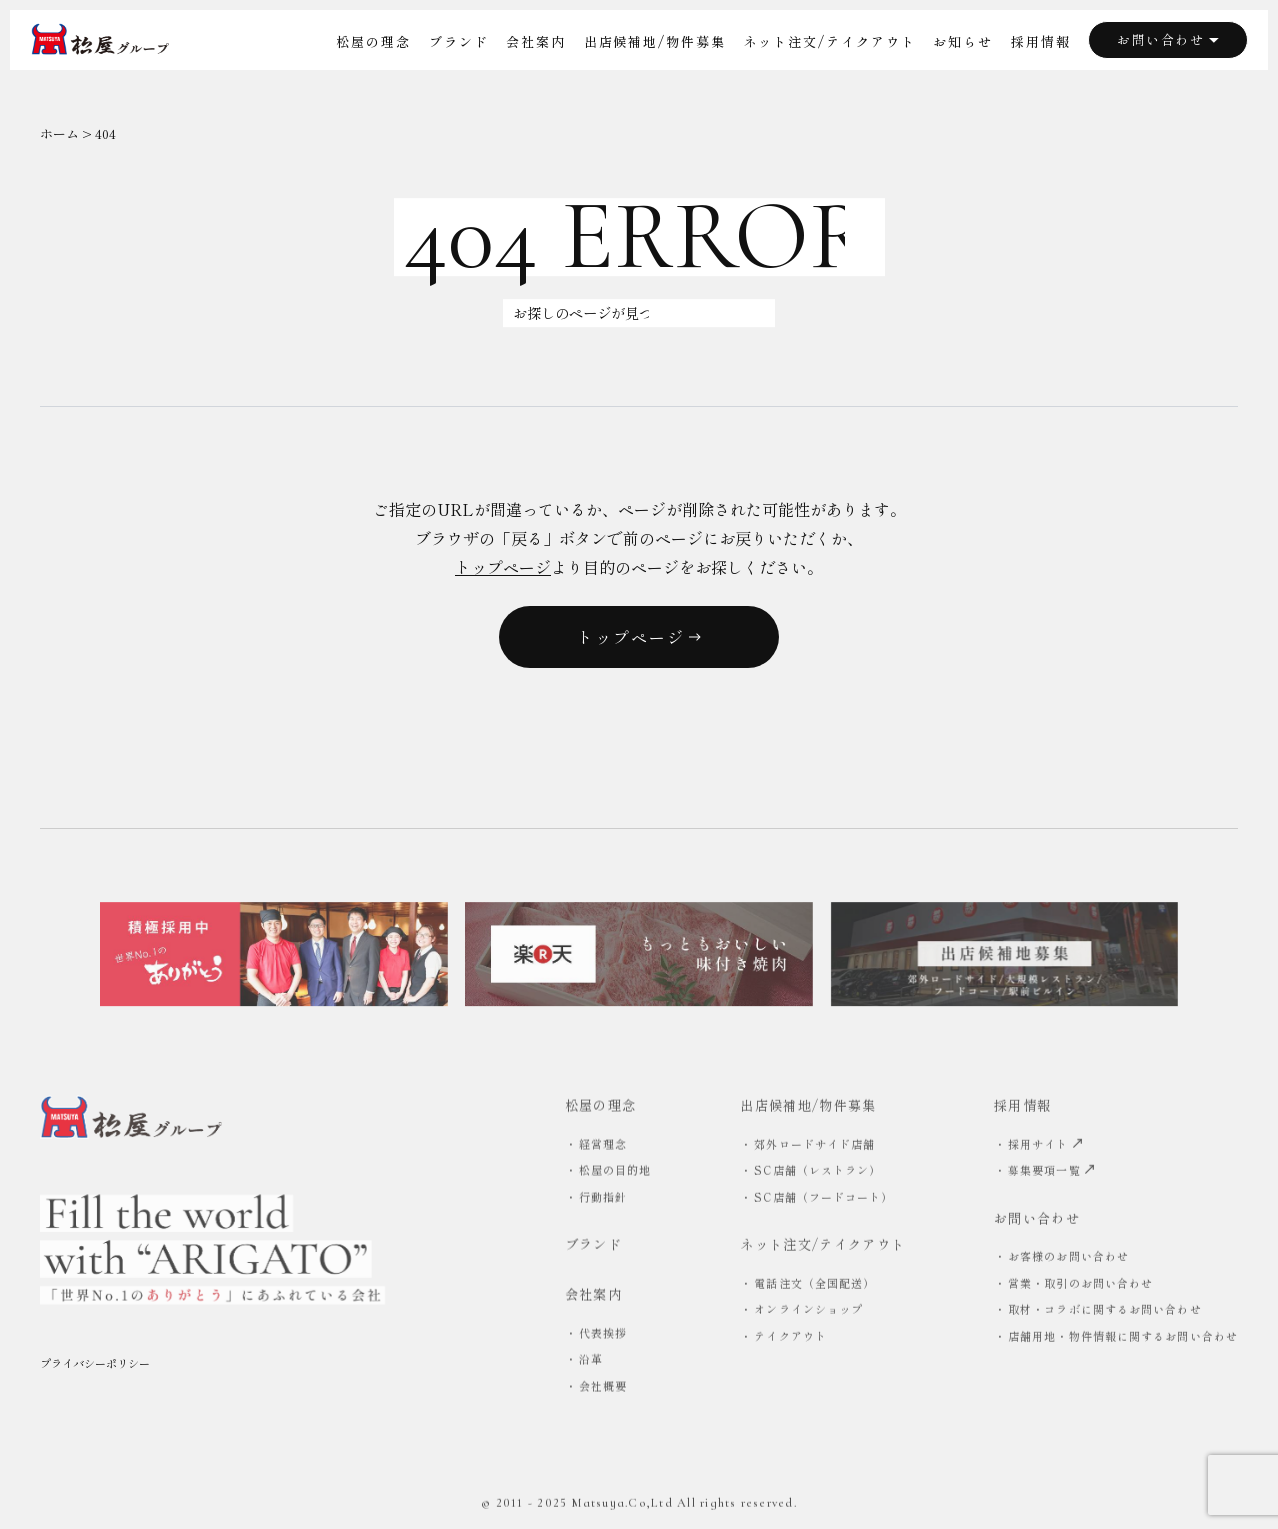  I want to click on 電話注文（全国配送）, so click(814, 1286).